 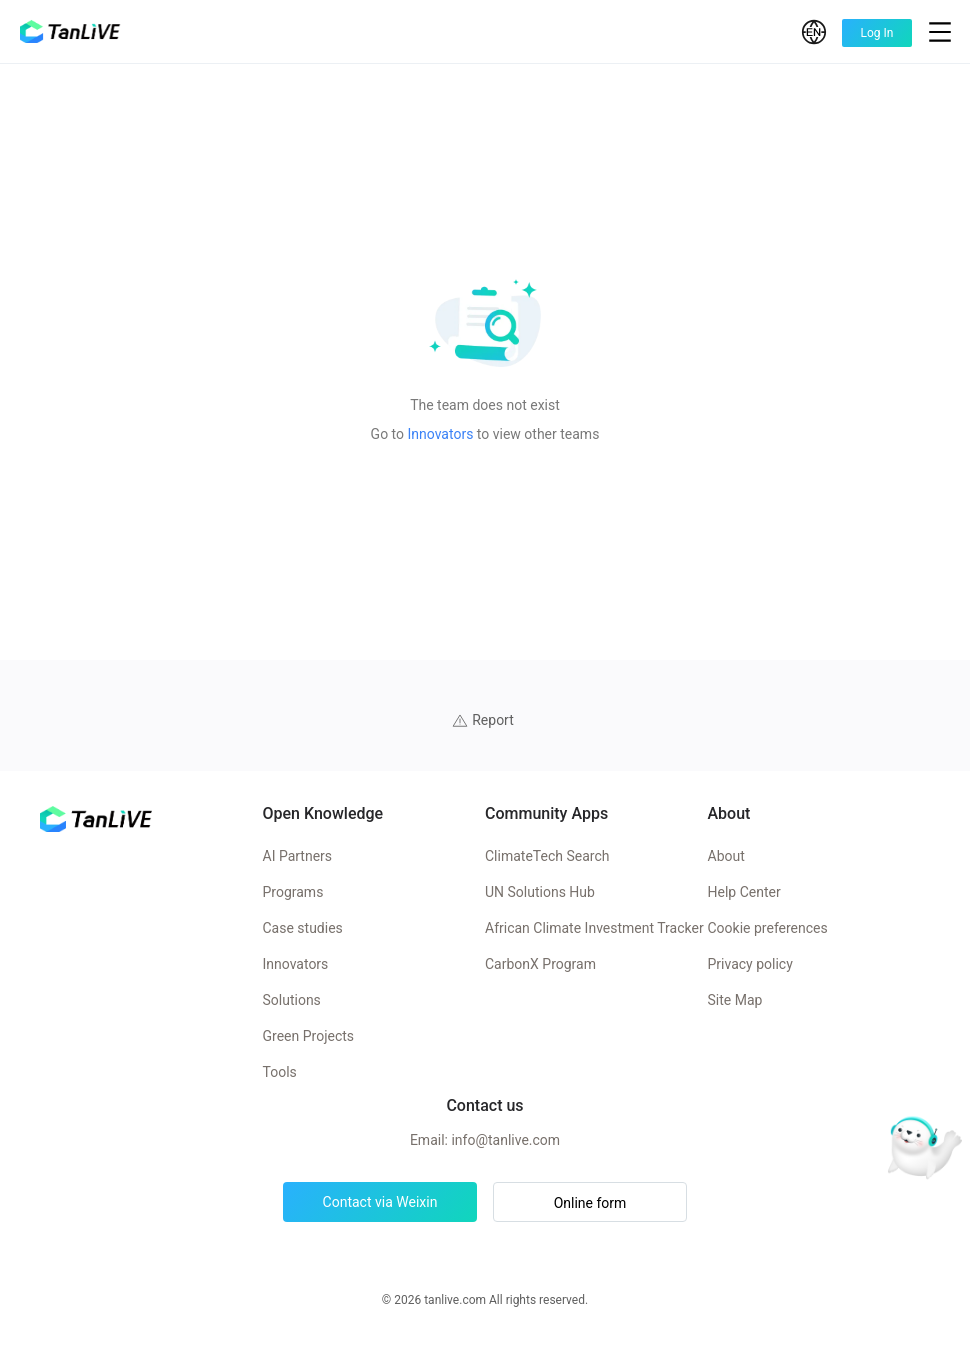 I want to click on Solutions, so click(x=292, y=1000).